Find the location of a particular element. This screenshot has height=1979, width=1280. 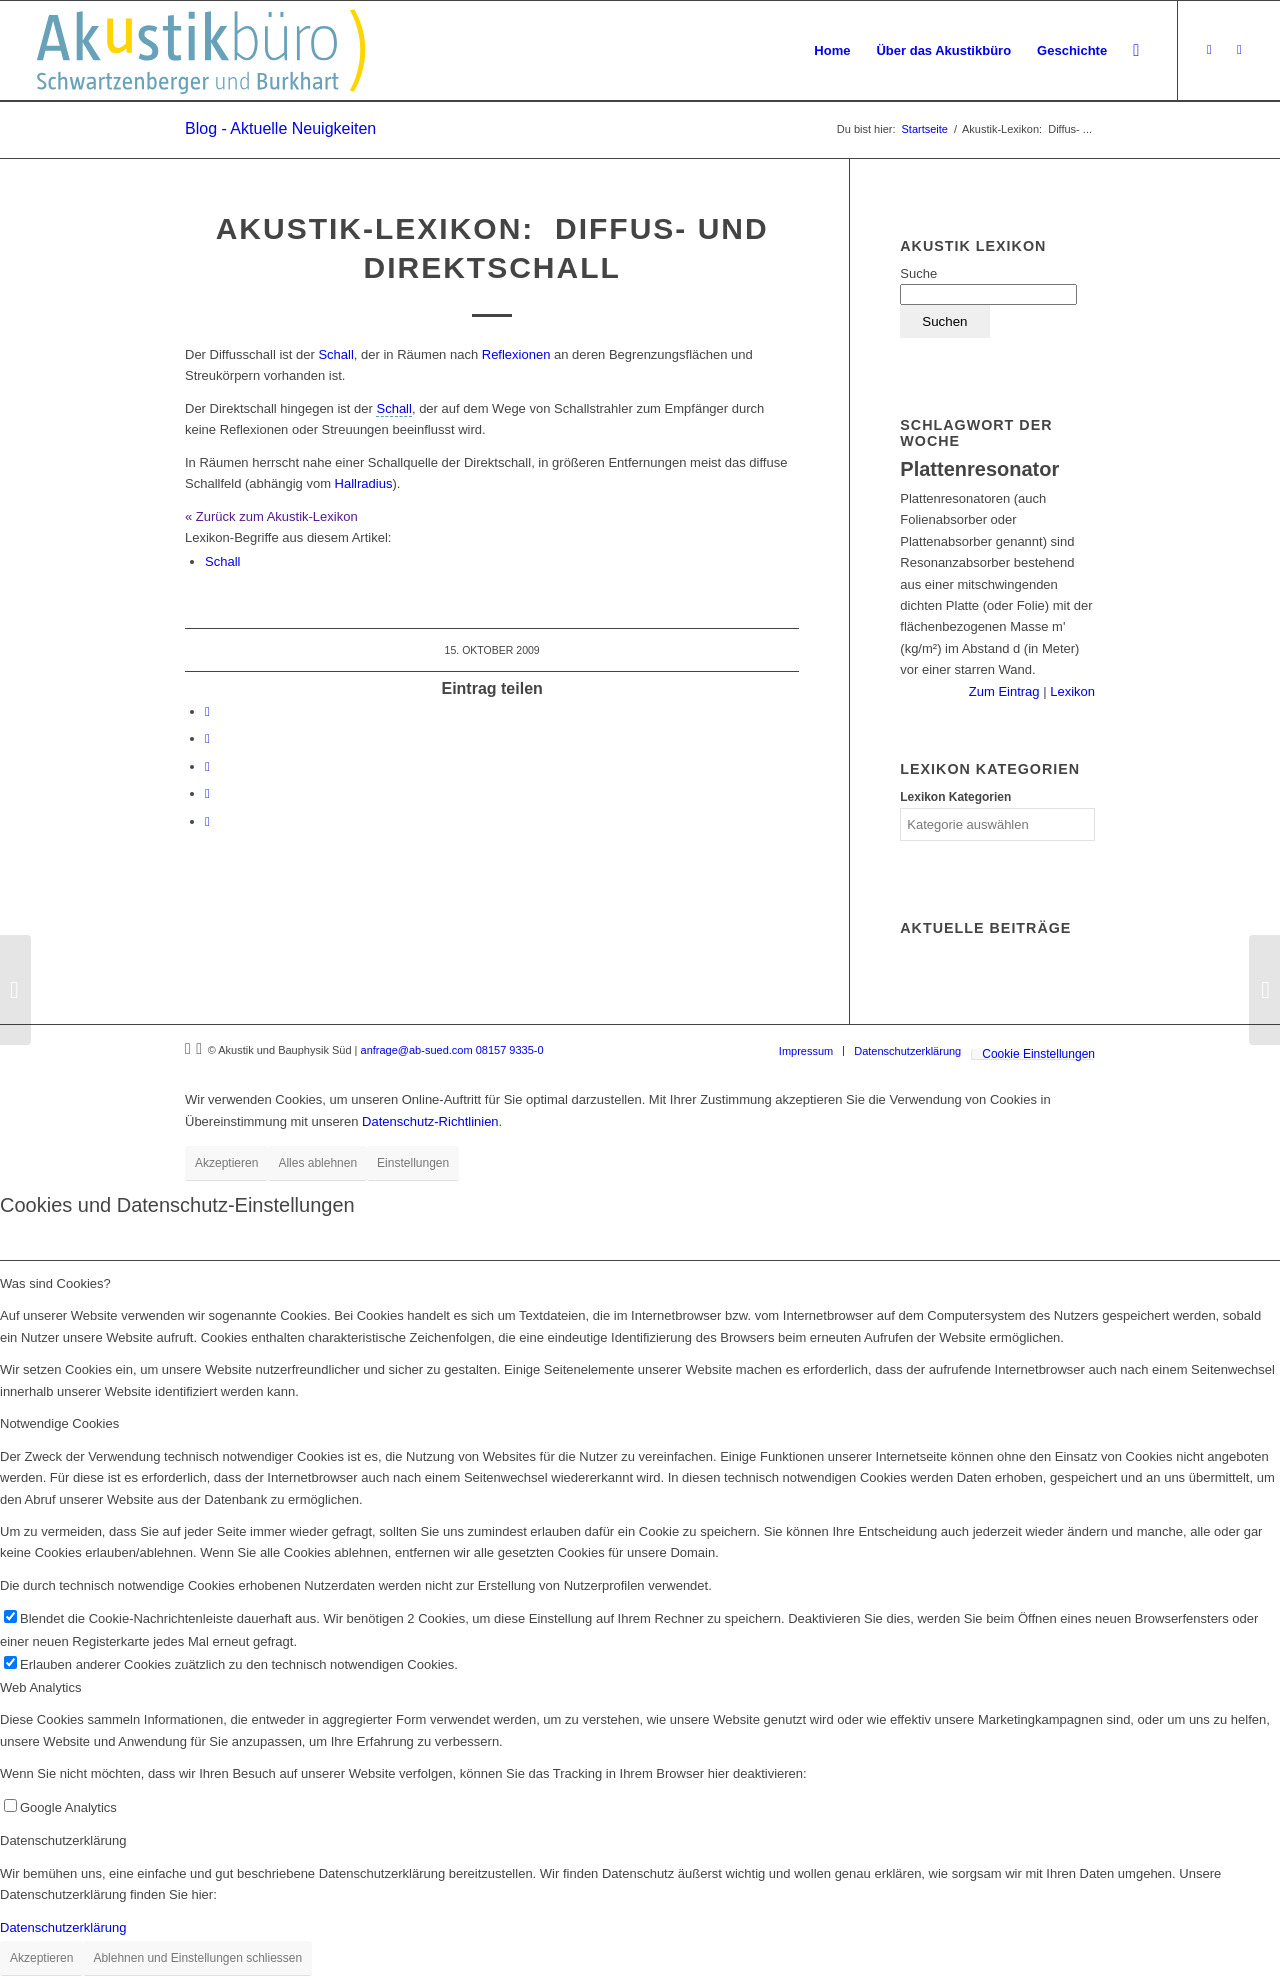

[Suche] is located at coordinates (1136, 51).